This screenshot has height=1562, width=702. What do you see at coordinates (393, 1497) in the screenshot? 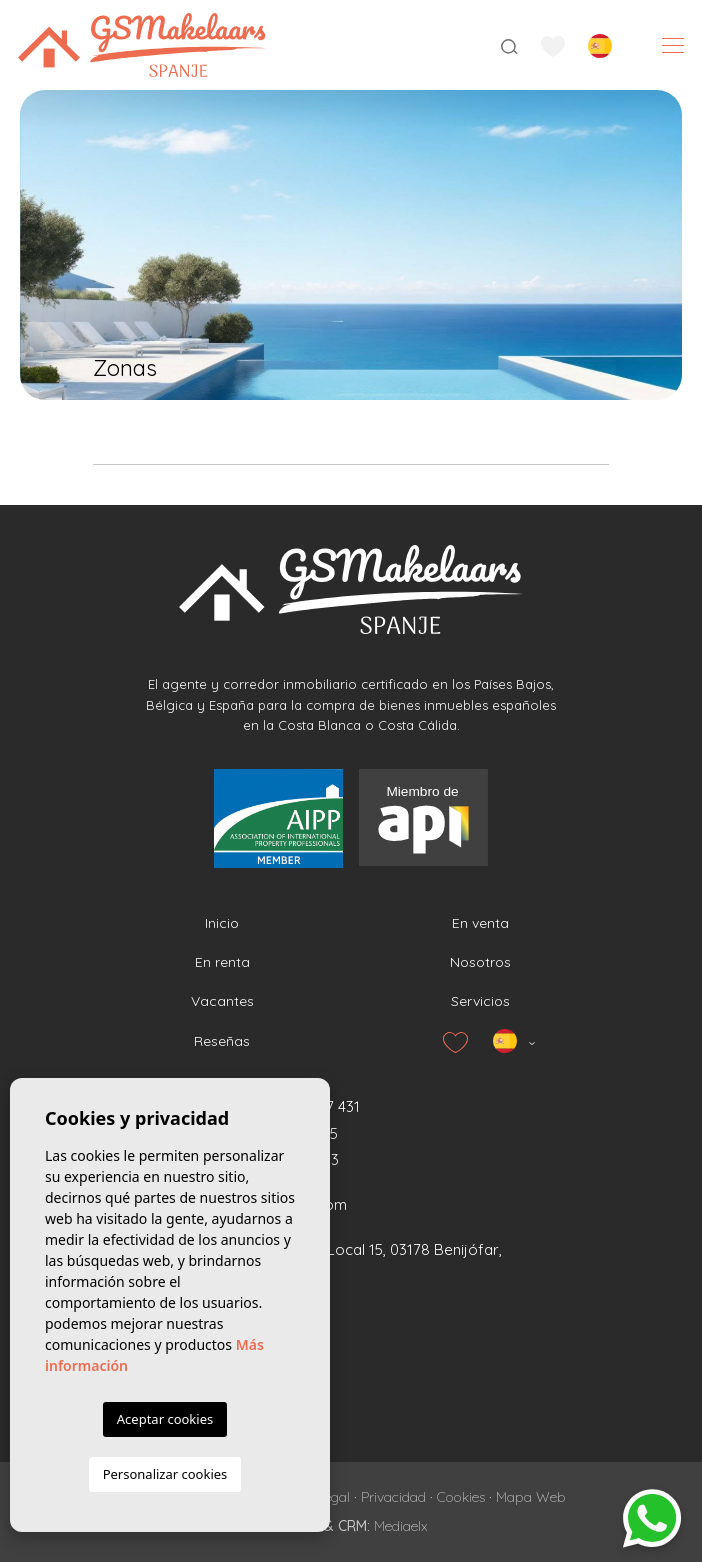
I see `Privacidad` at bounding box center [393, 1497].